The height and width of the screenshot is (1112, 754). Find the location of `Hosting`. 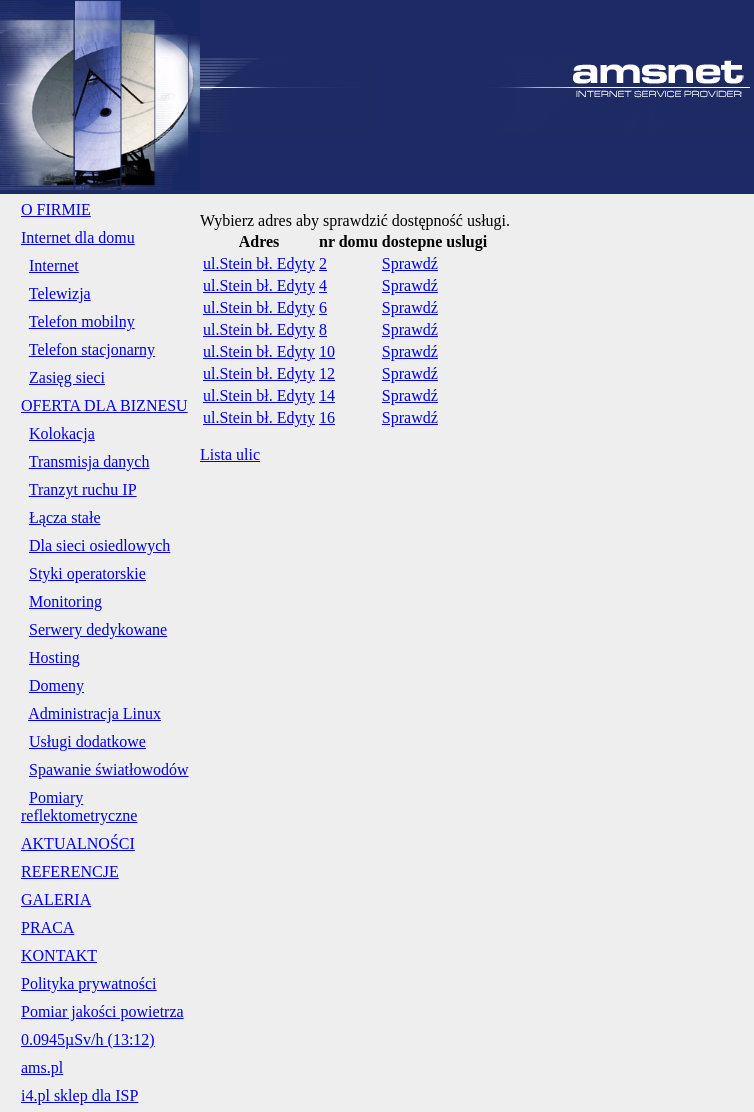

Hosting is located at coordinates (54, 657).